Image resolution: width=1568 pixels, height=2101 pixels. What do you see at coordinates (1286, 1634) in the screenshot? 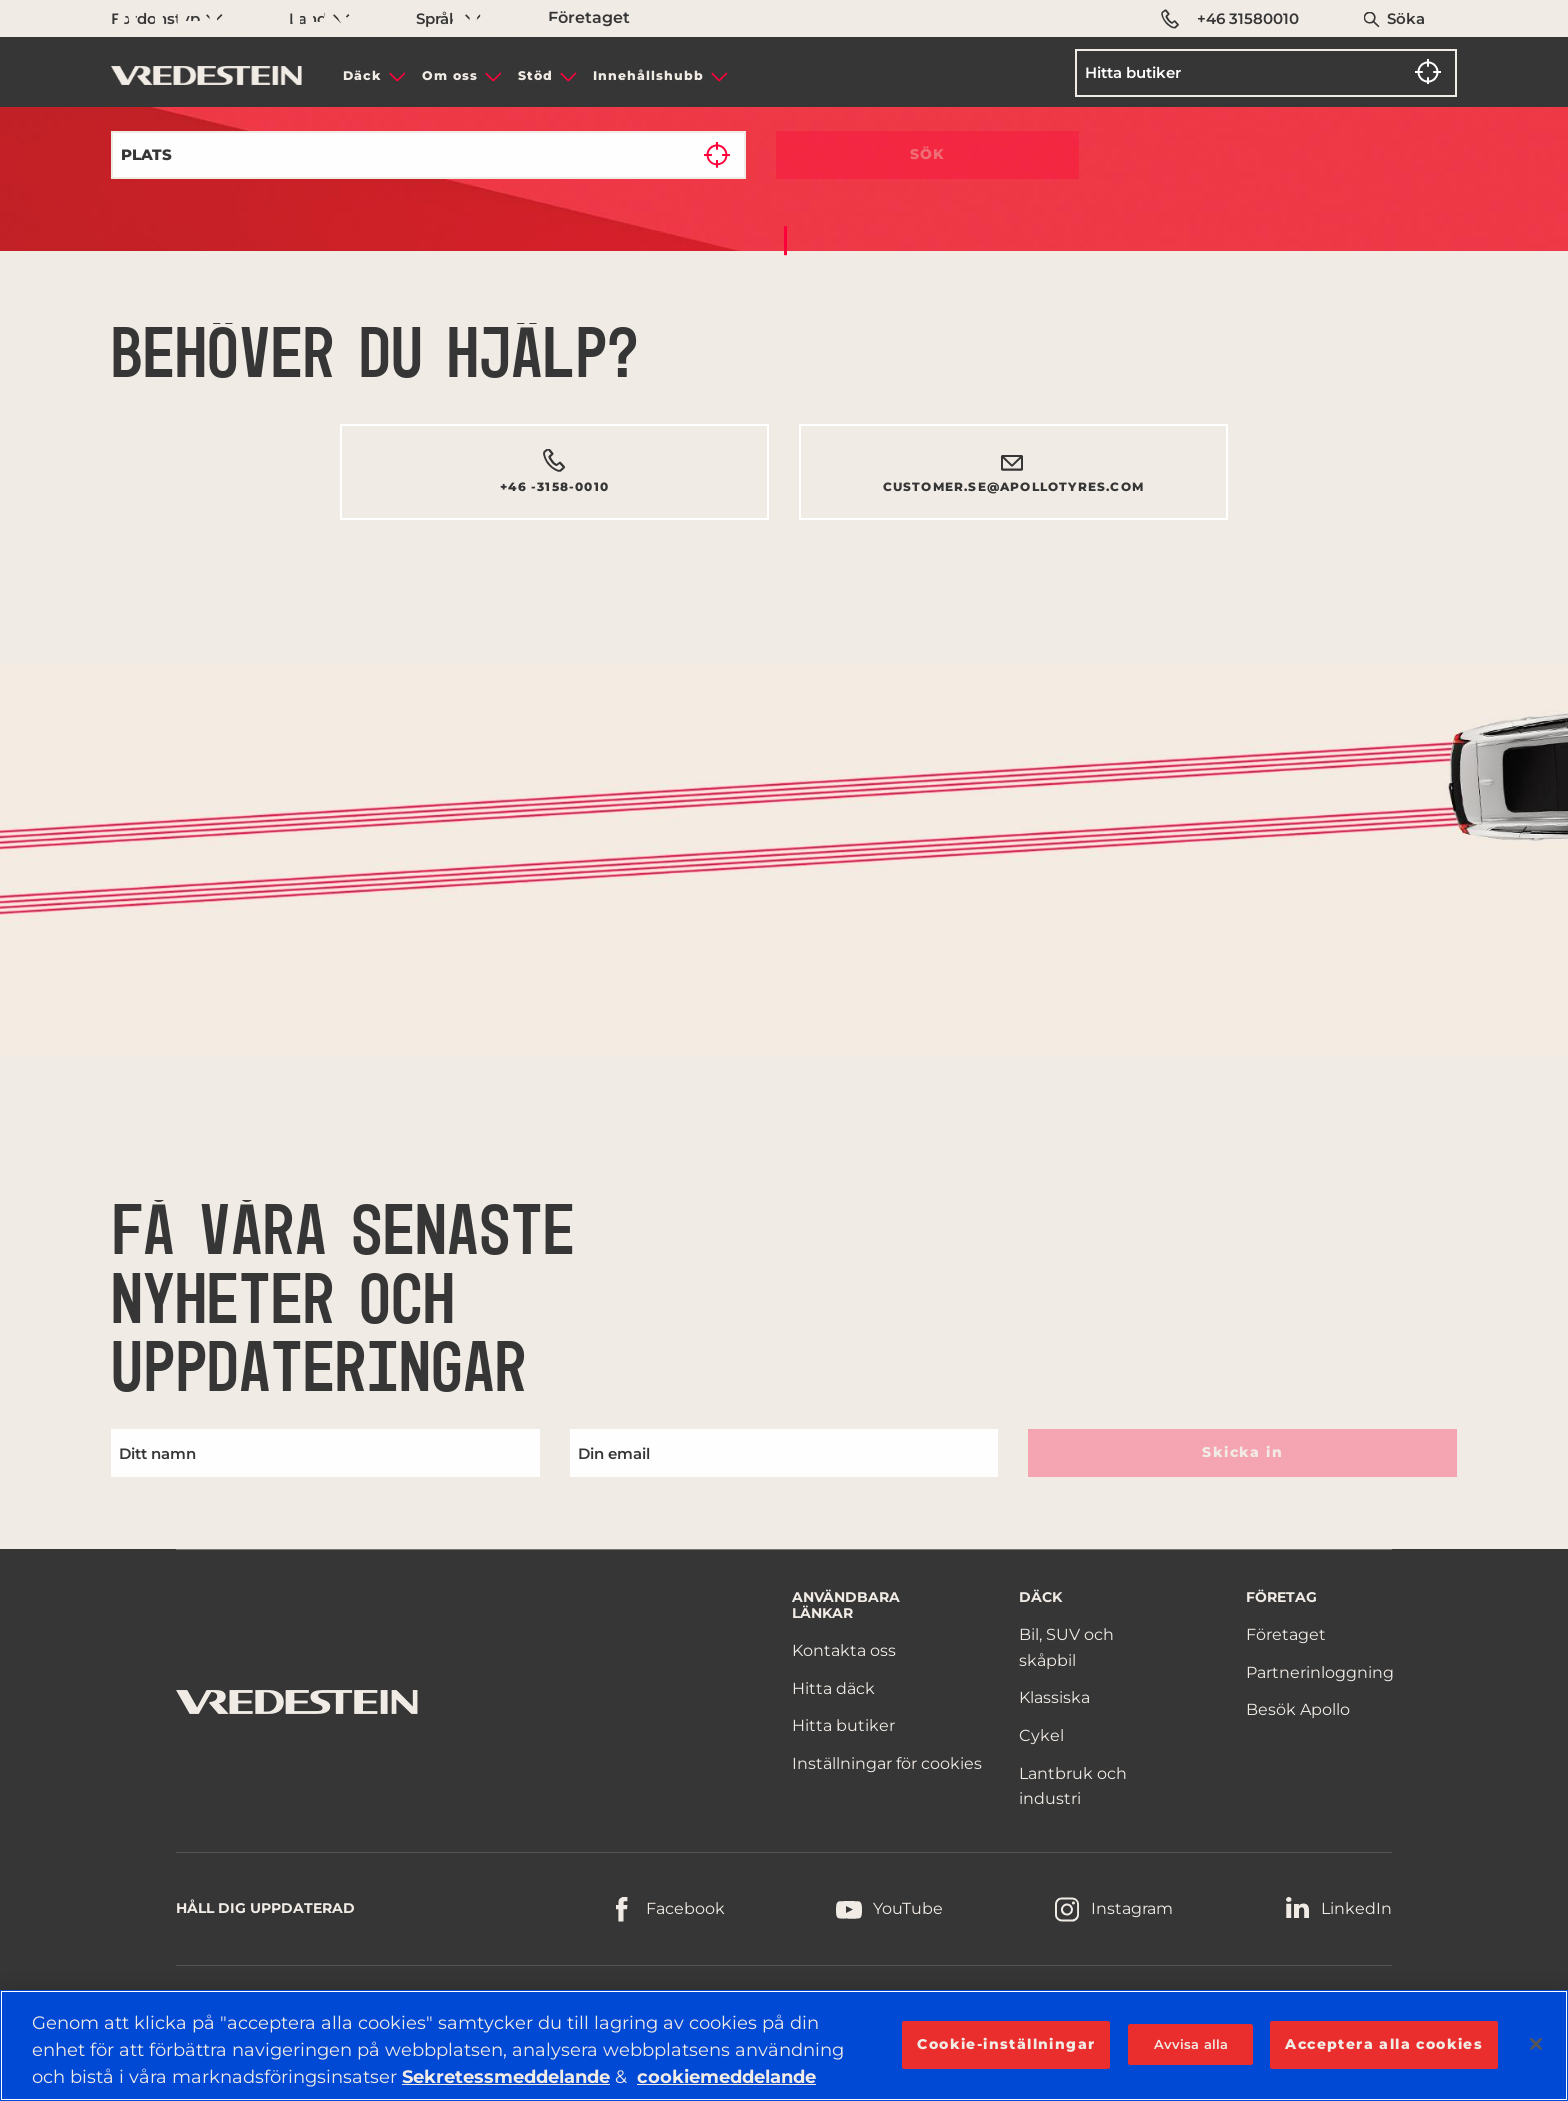
I see `Företaget` at bounding box center [1286, 1634].